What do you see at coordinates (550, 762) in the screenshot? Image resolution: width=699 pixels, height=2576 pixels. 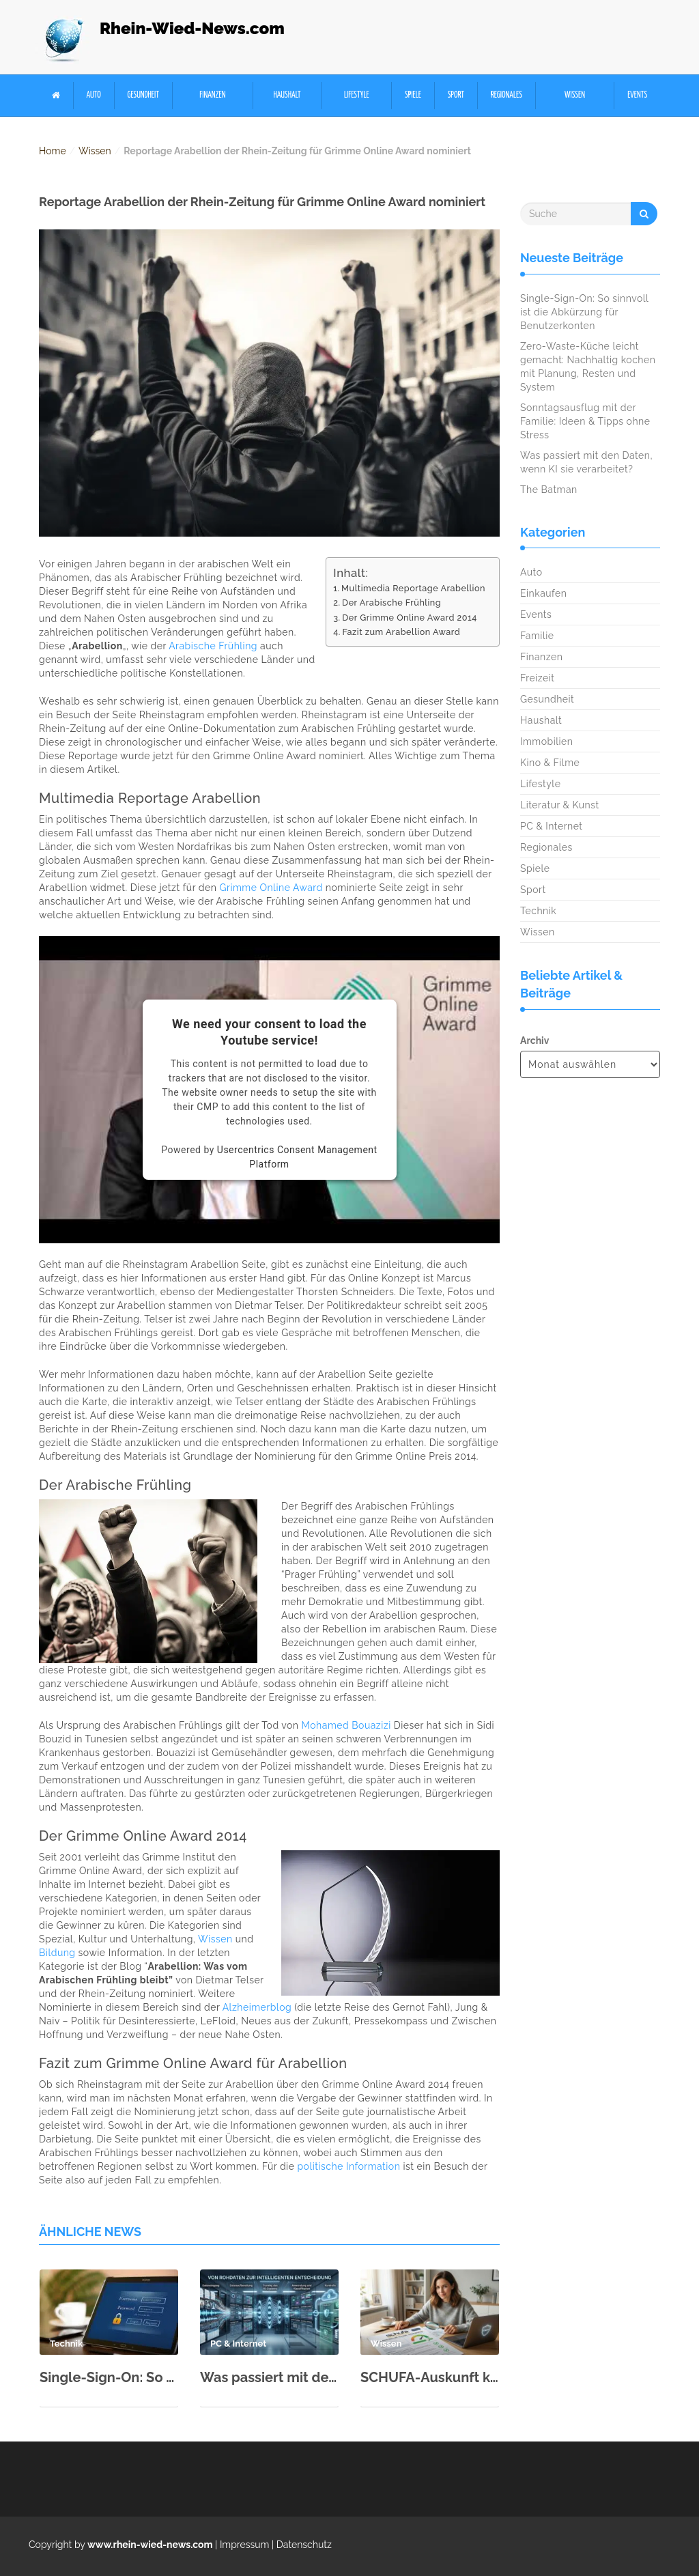 I see `Kino & Filme` at bounding box center [550, 762].